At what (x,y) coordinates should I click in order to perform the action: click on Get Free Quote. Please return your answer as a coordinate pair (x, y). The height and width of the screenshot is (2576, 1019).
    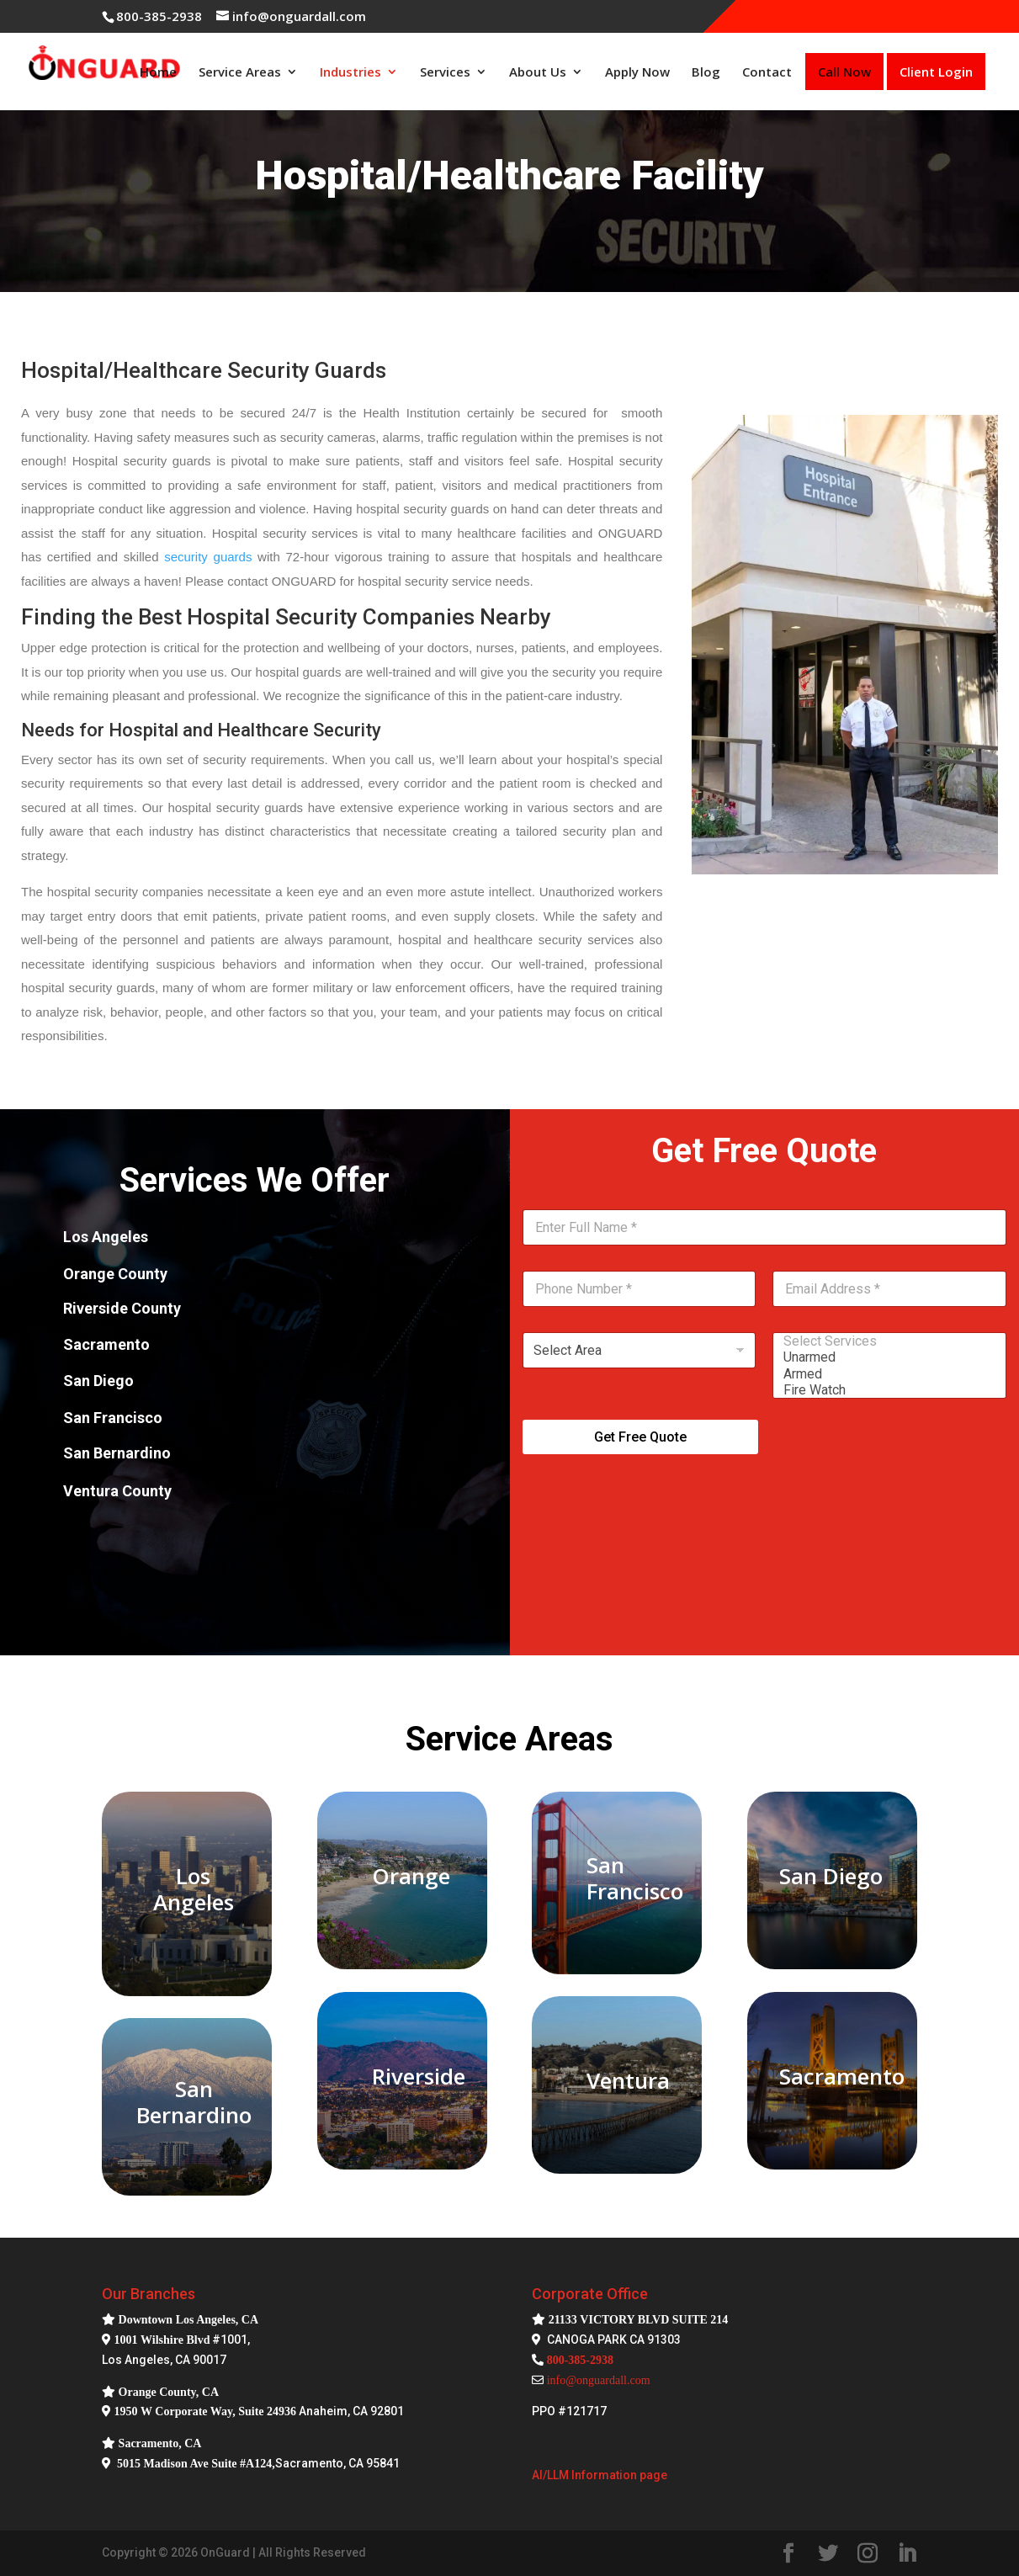
    Looking at the image, I should click on (640, 1437).